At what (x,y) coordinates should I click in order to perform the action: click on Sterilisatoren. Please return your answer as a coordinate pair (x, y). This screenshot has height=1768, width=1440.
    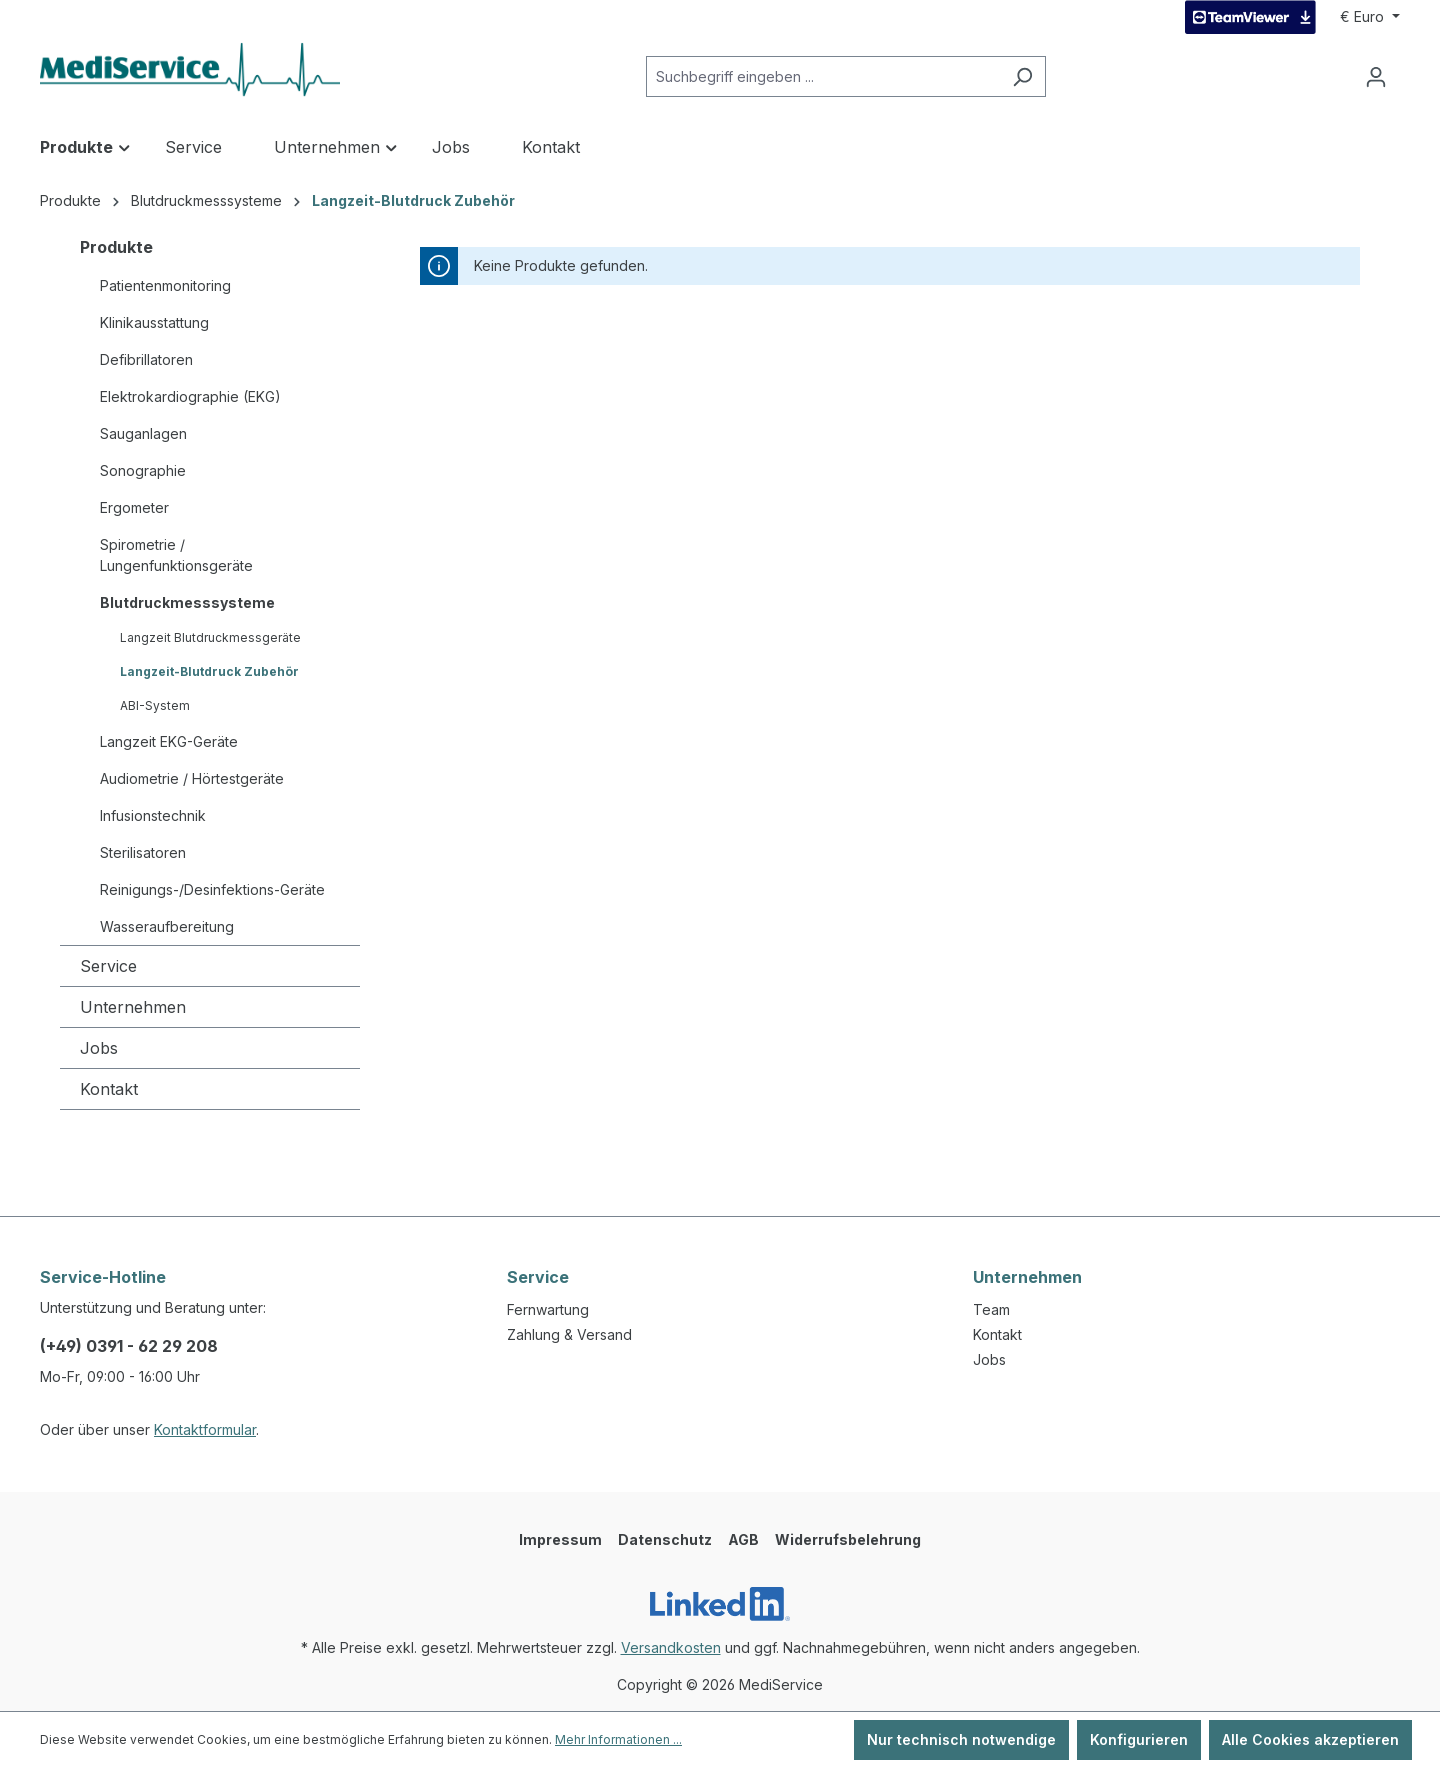
    Looking at the image, I should click on (143, 852).